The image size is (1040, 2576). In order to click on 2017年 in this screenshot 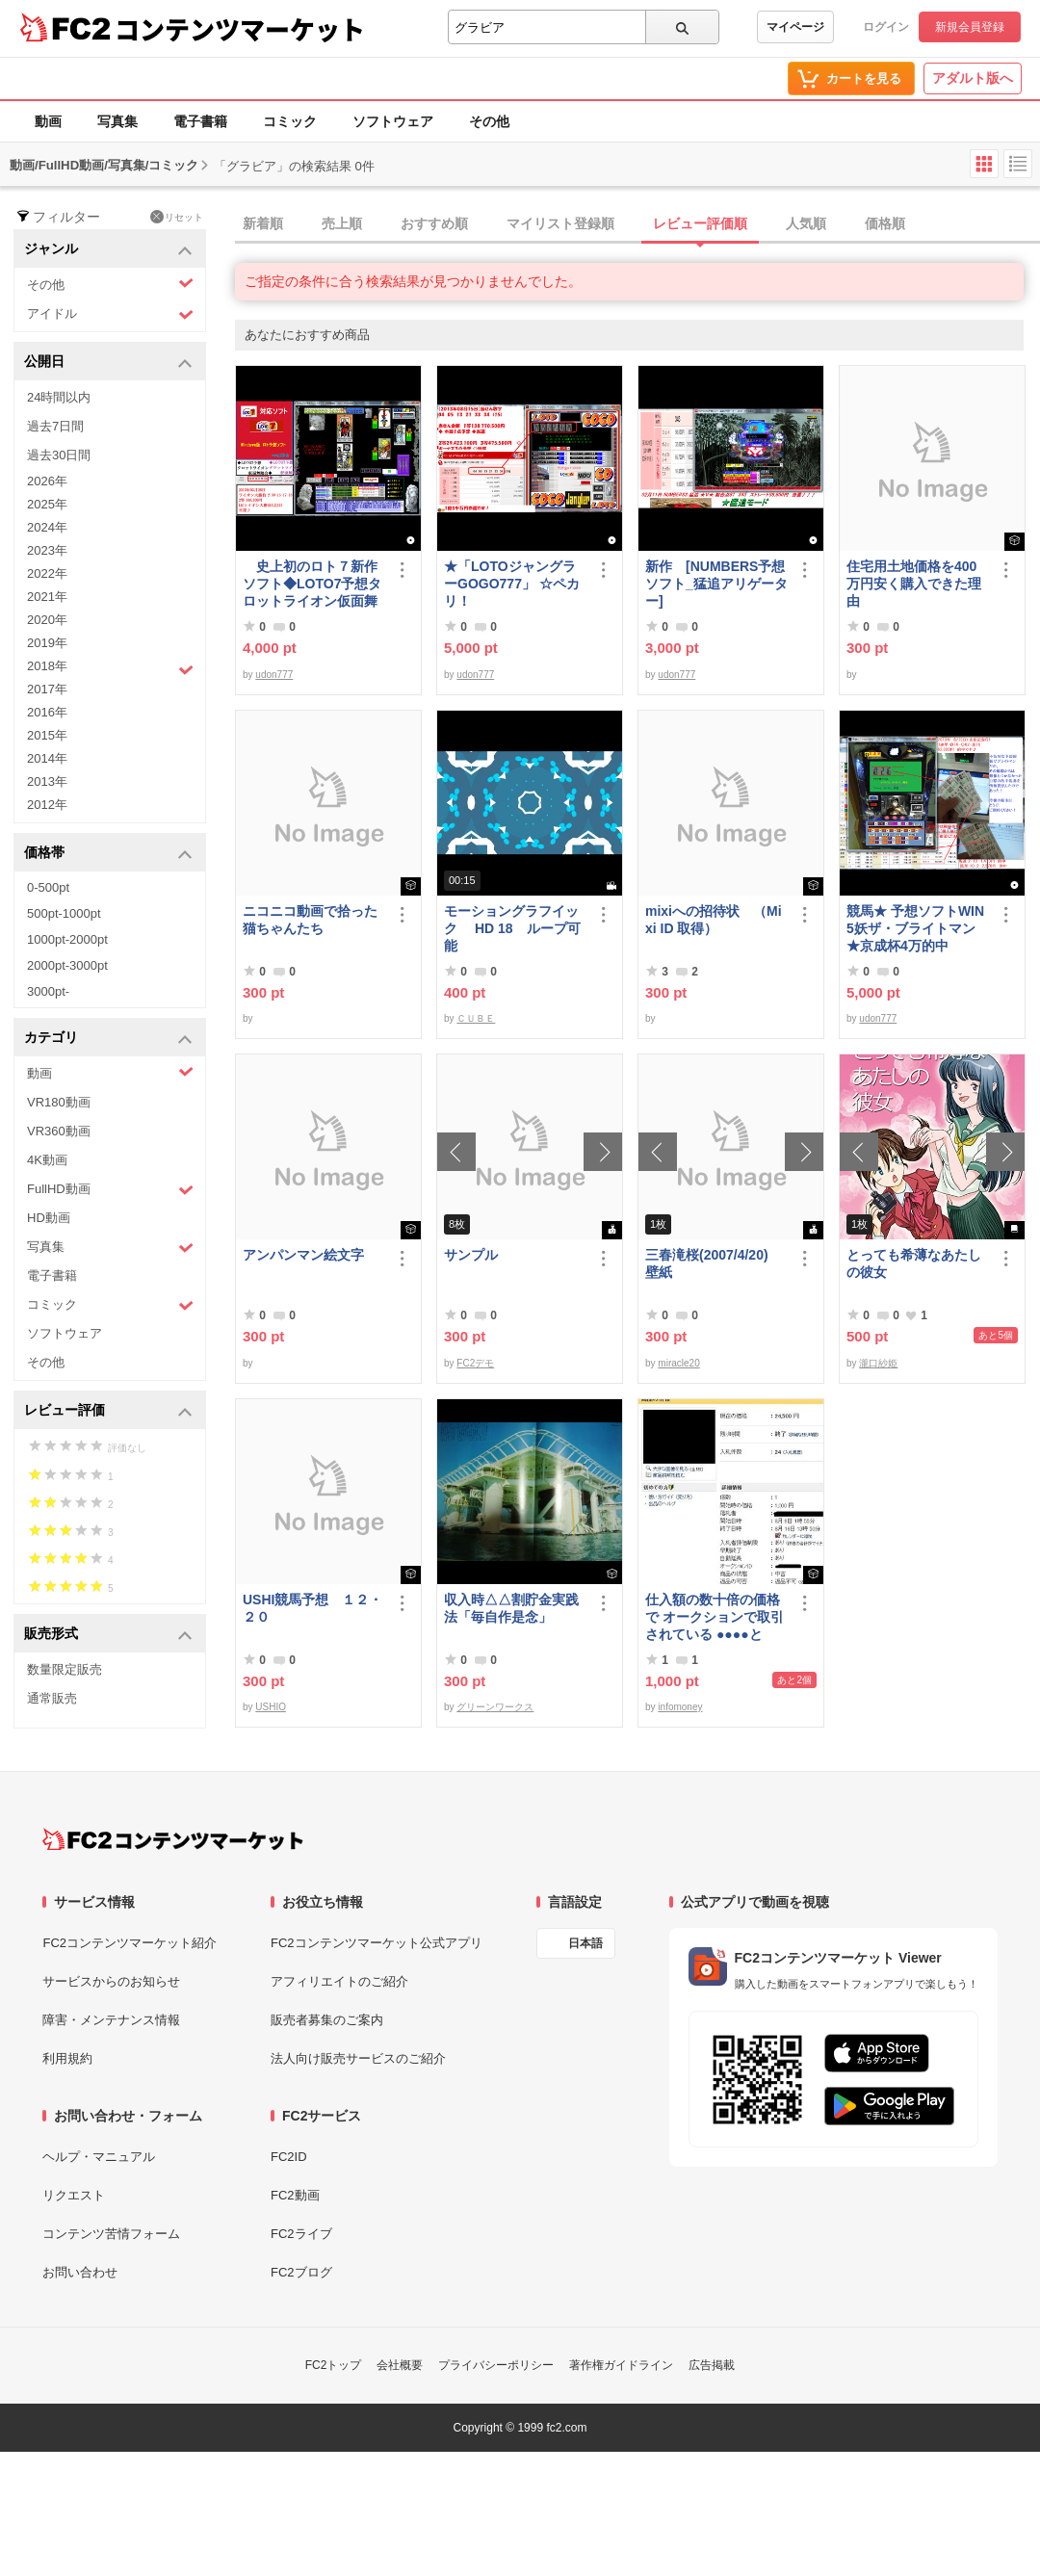, I will do `click(47, 689)`.